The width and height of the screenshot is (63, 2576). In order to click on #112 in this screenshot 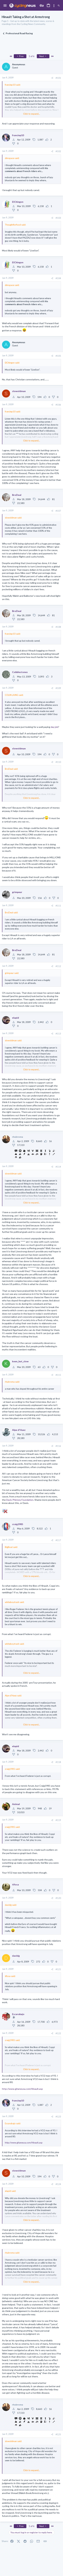, I will do `click(58, 966)`.